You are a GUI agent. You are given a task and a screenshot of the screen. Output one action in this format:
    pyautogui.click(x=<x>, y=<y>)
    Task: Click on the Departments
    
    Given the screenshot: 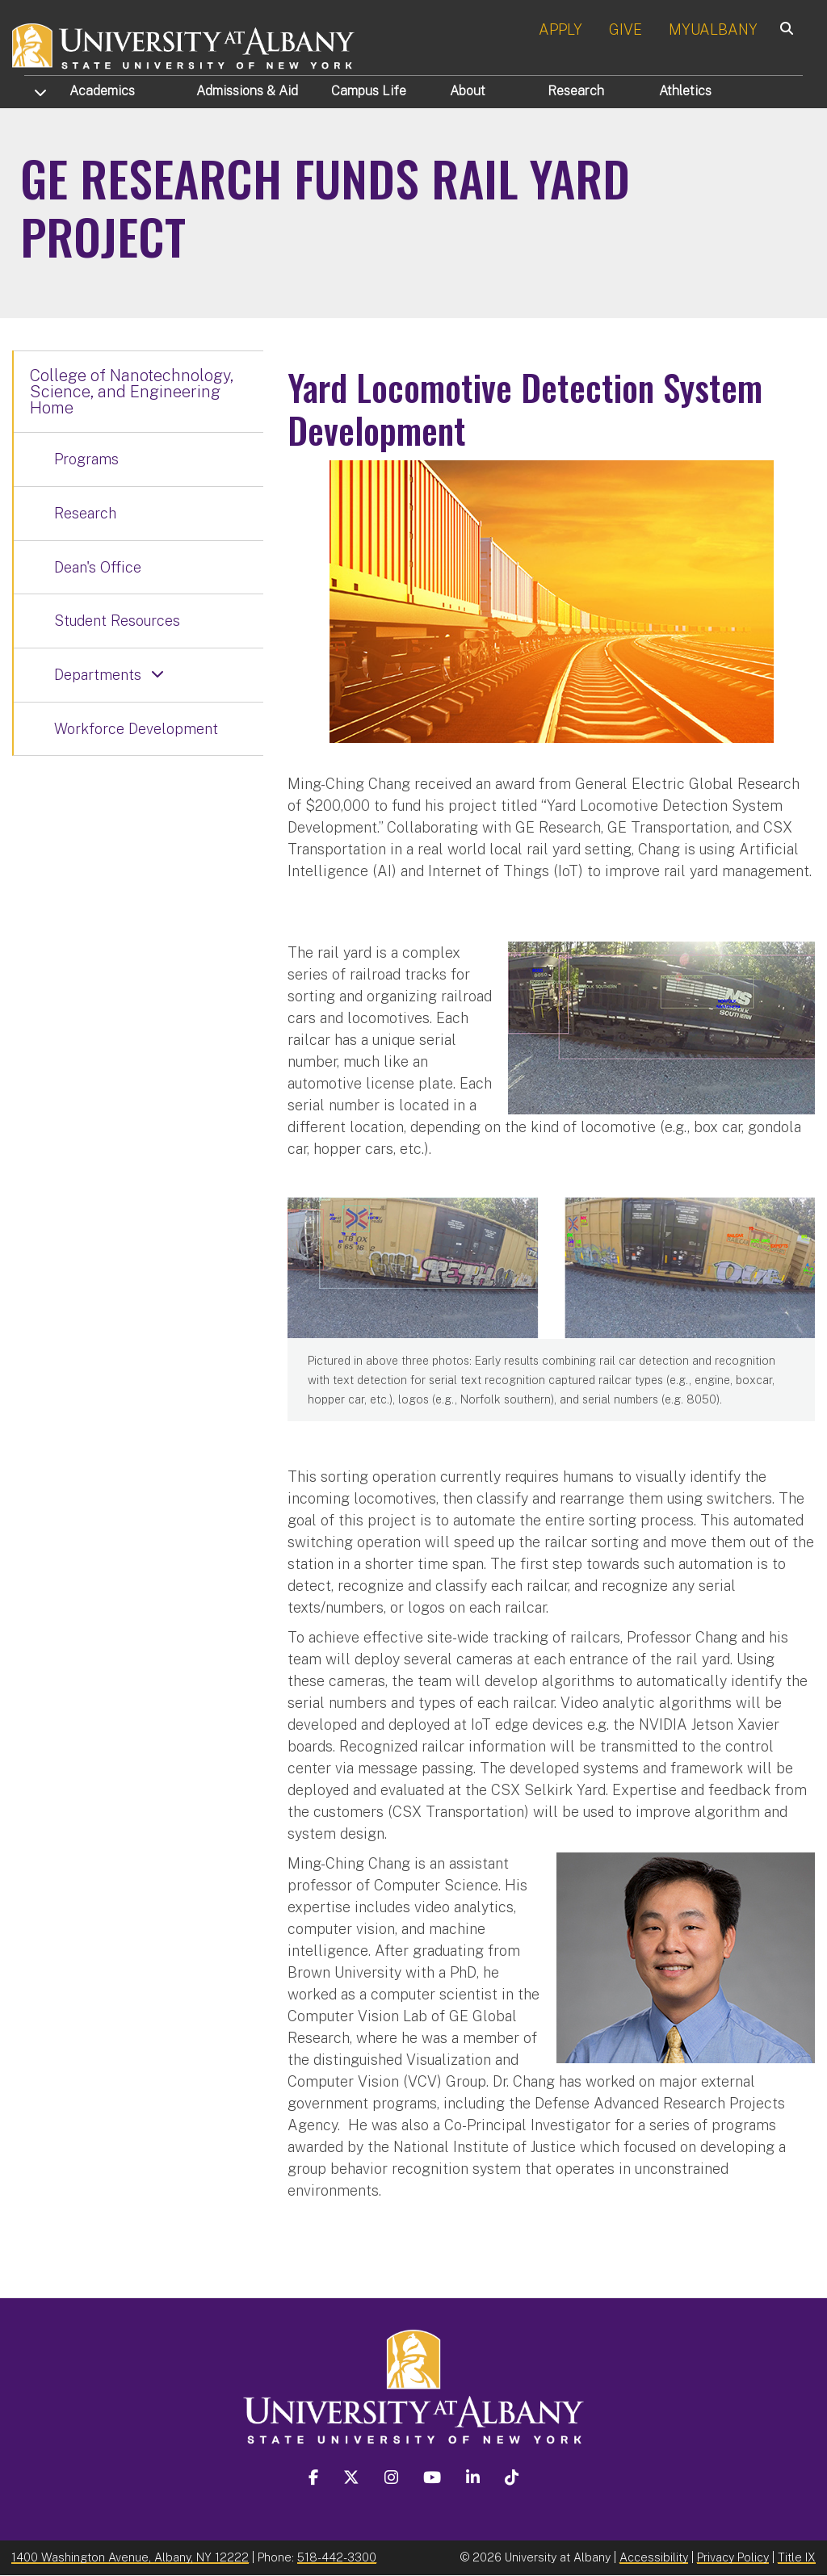 What is the action you would take?
    pyautogui.click(x=97, y=674)
    